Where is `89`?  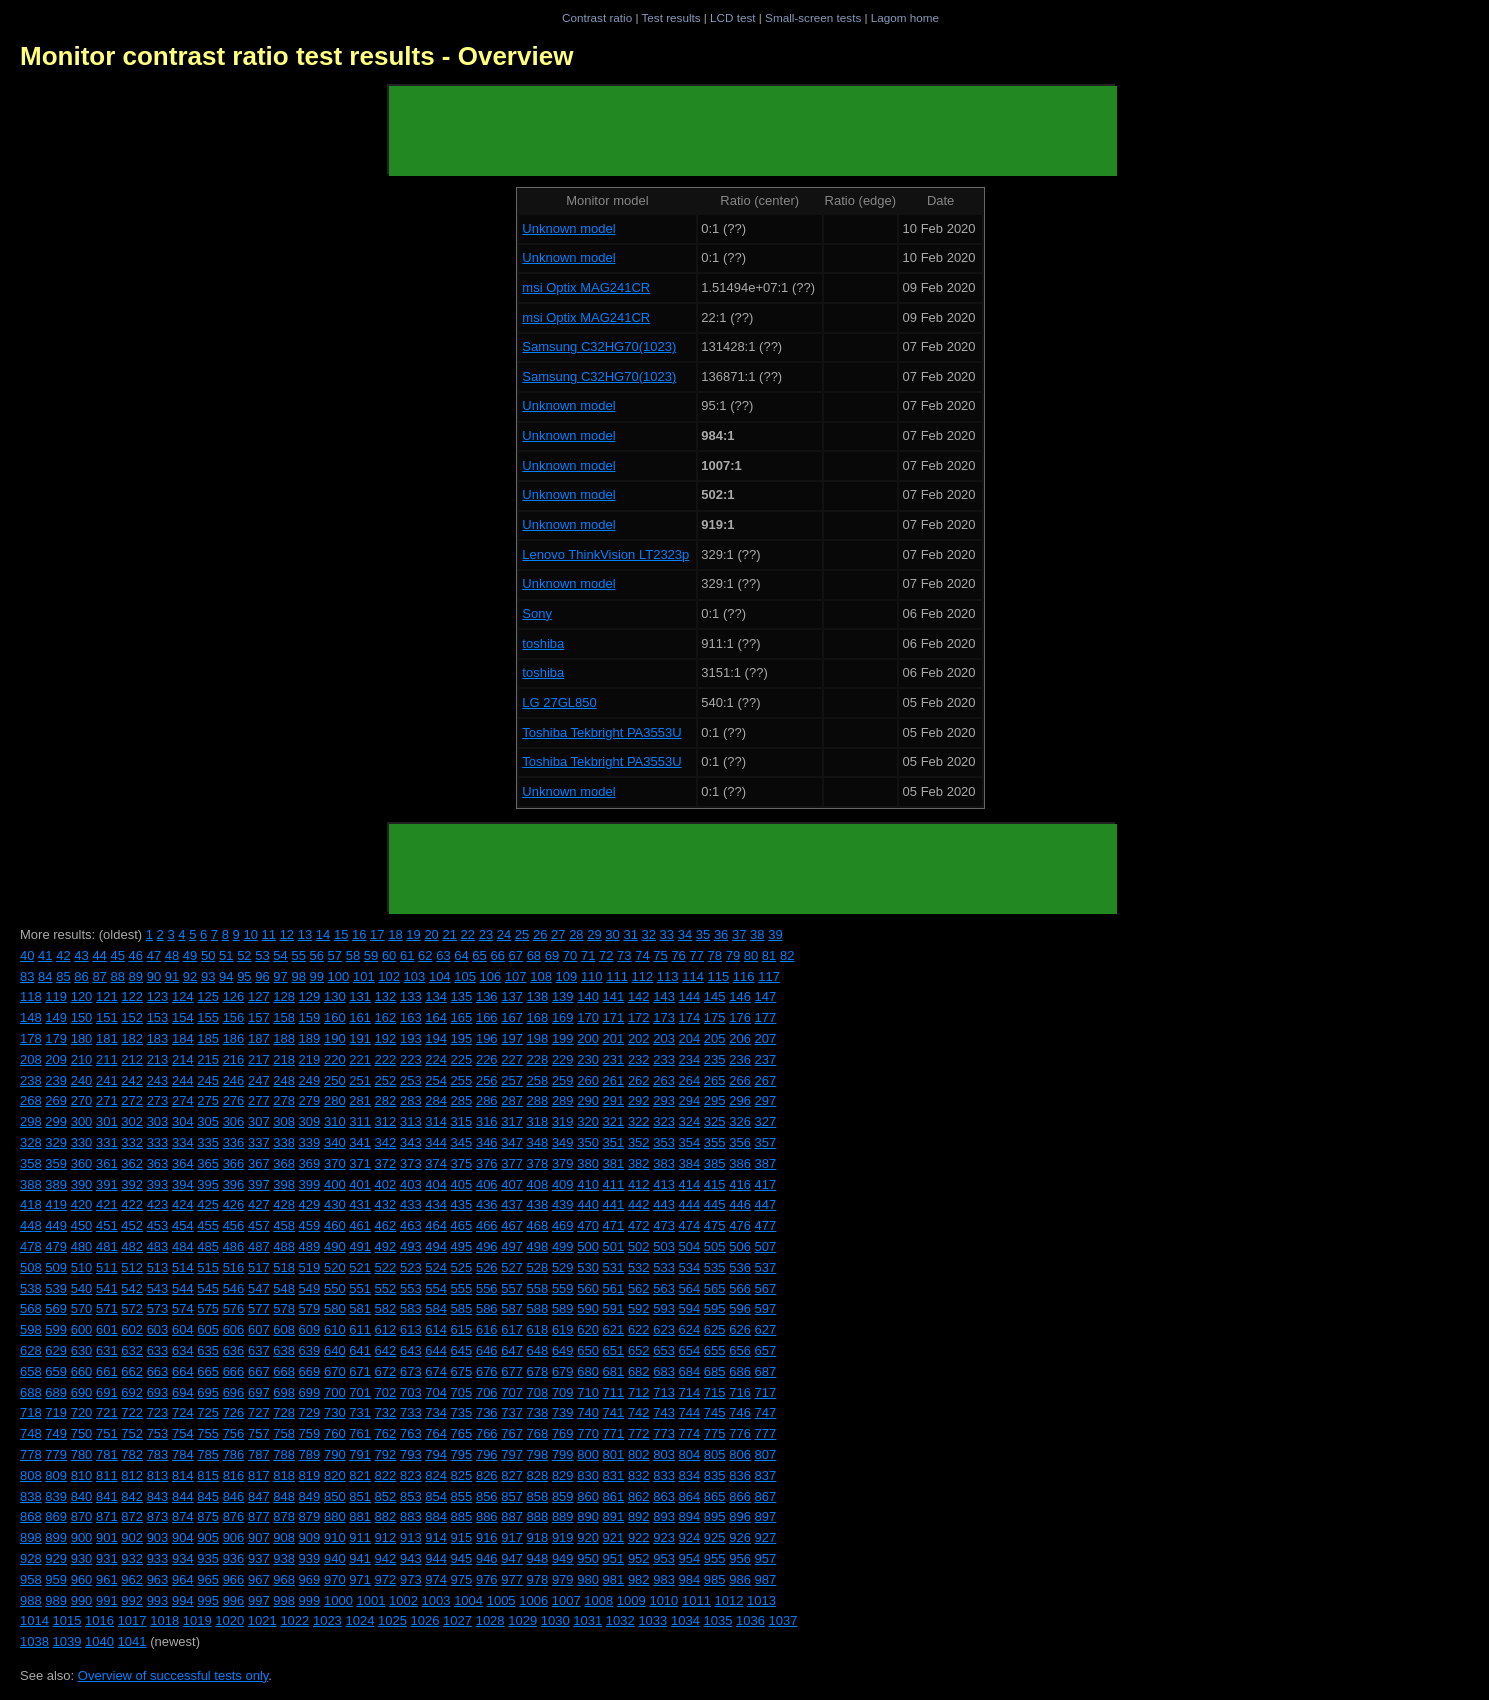 89 is located at coordinates (136, 976).